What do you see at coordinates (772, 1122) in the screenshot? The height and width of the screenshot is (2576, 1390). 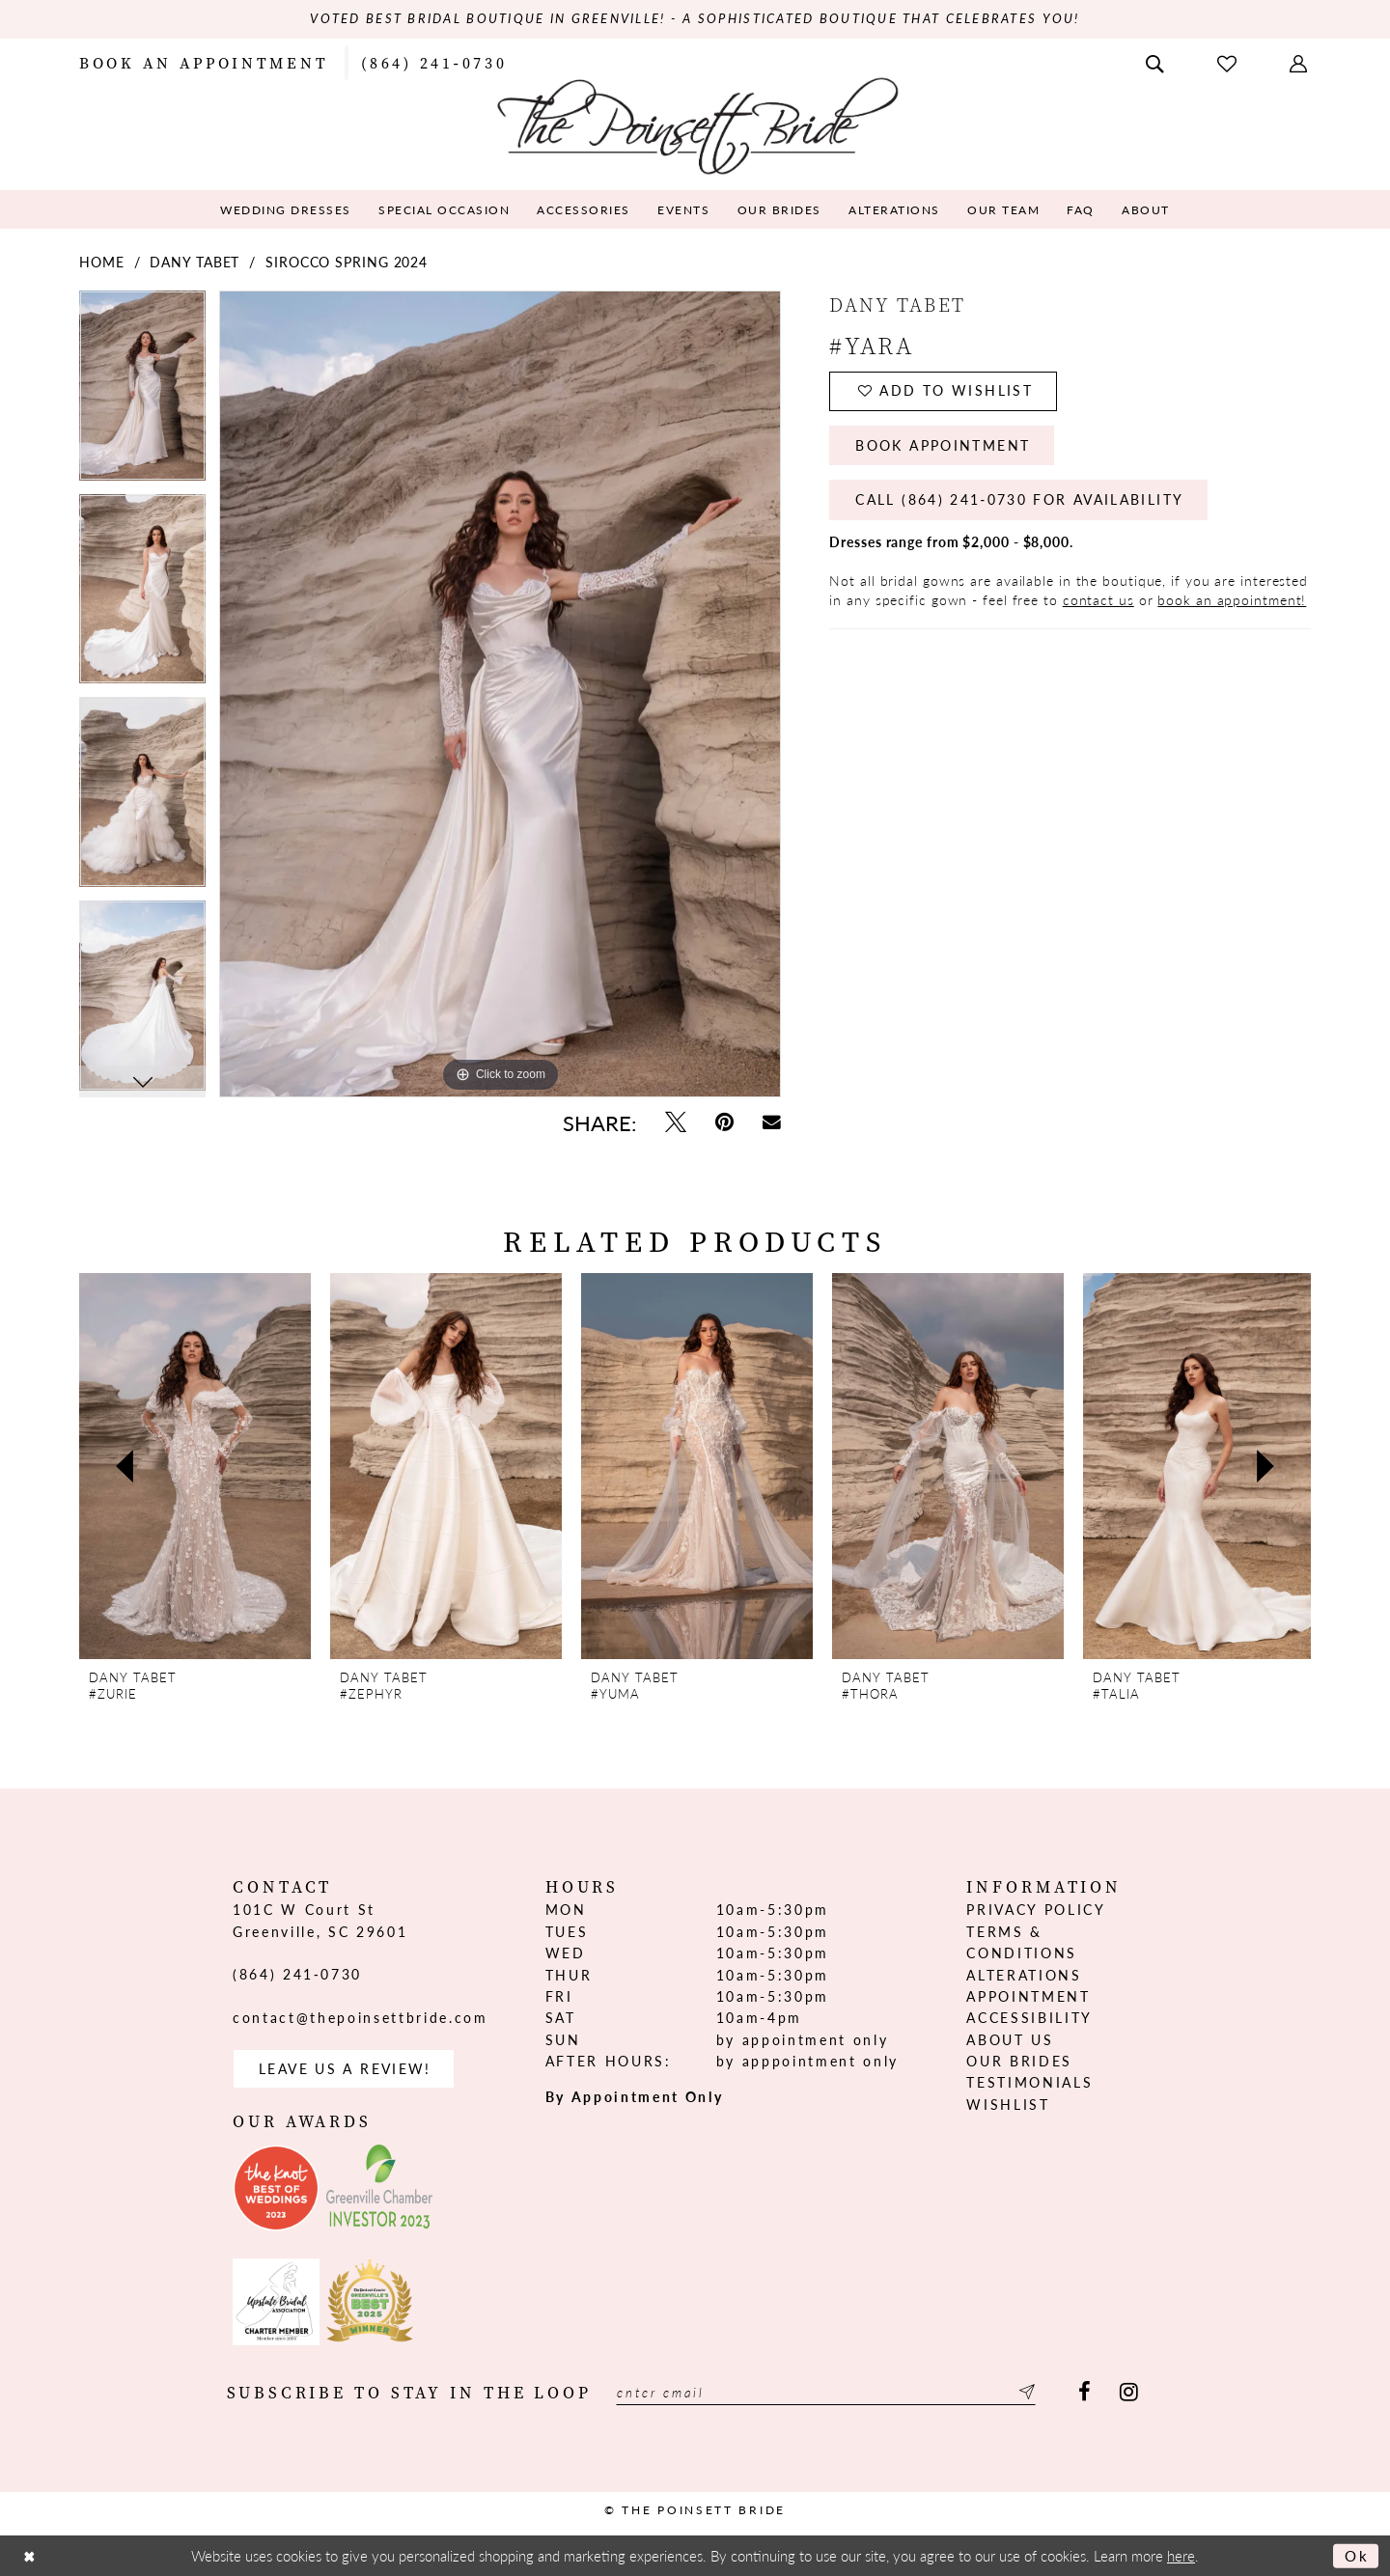 I see `[Email Share - Opens in new tab]` at bounding box center [772, 1122].